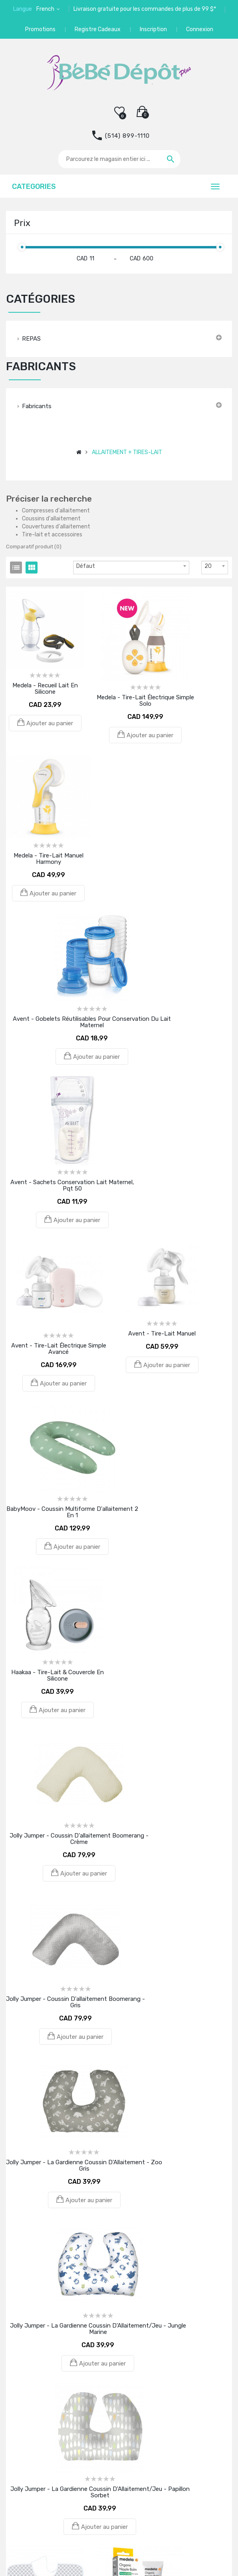 This screenshot has height=2576, width=238. What do you see at coordinates (57, 1675) in the screenshot?
I see `Haakaa - Tire-lait & couvercle en silicone` at bounding box center [57, 1675].